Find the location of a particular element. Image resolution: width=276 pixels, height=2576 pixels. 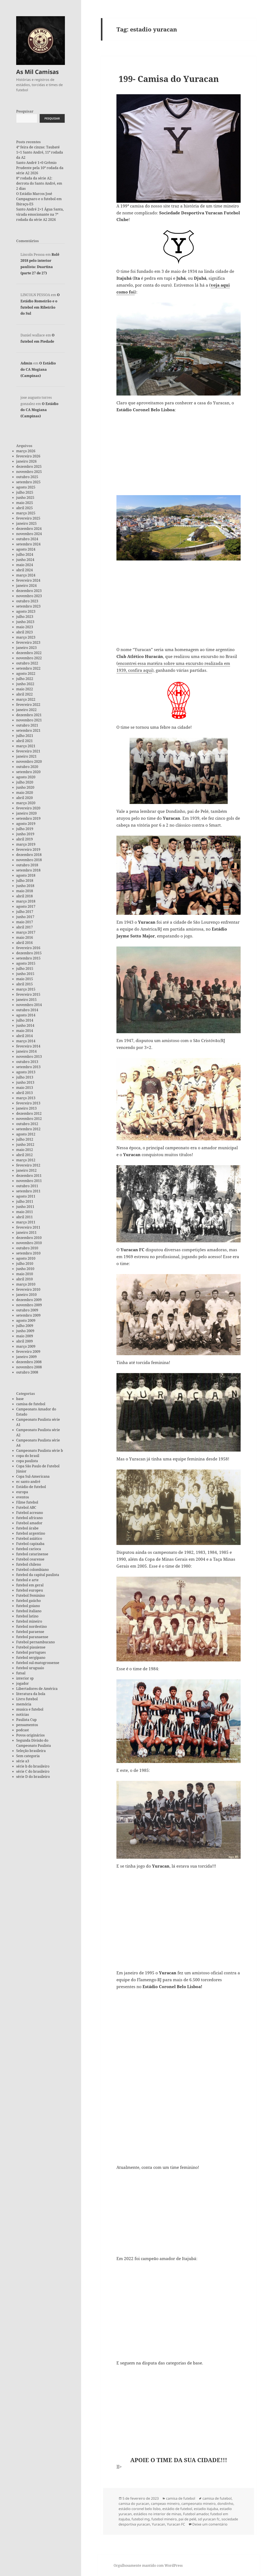

abril 2021 is located at coordinates (24, 740).